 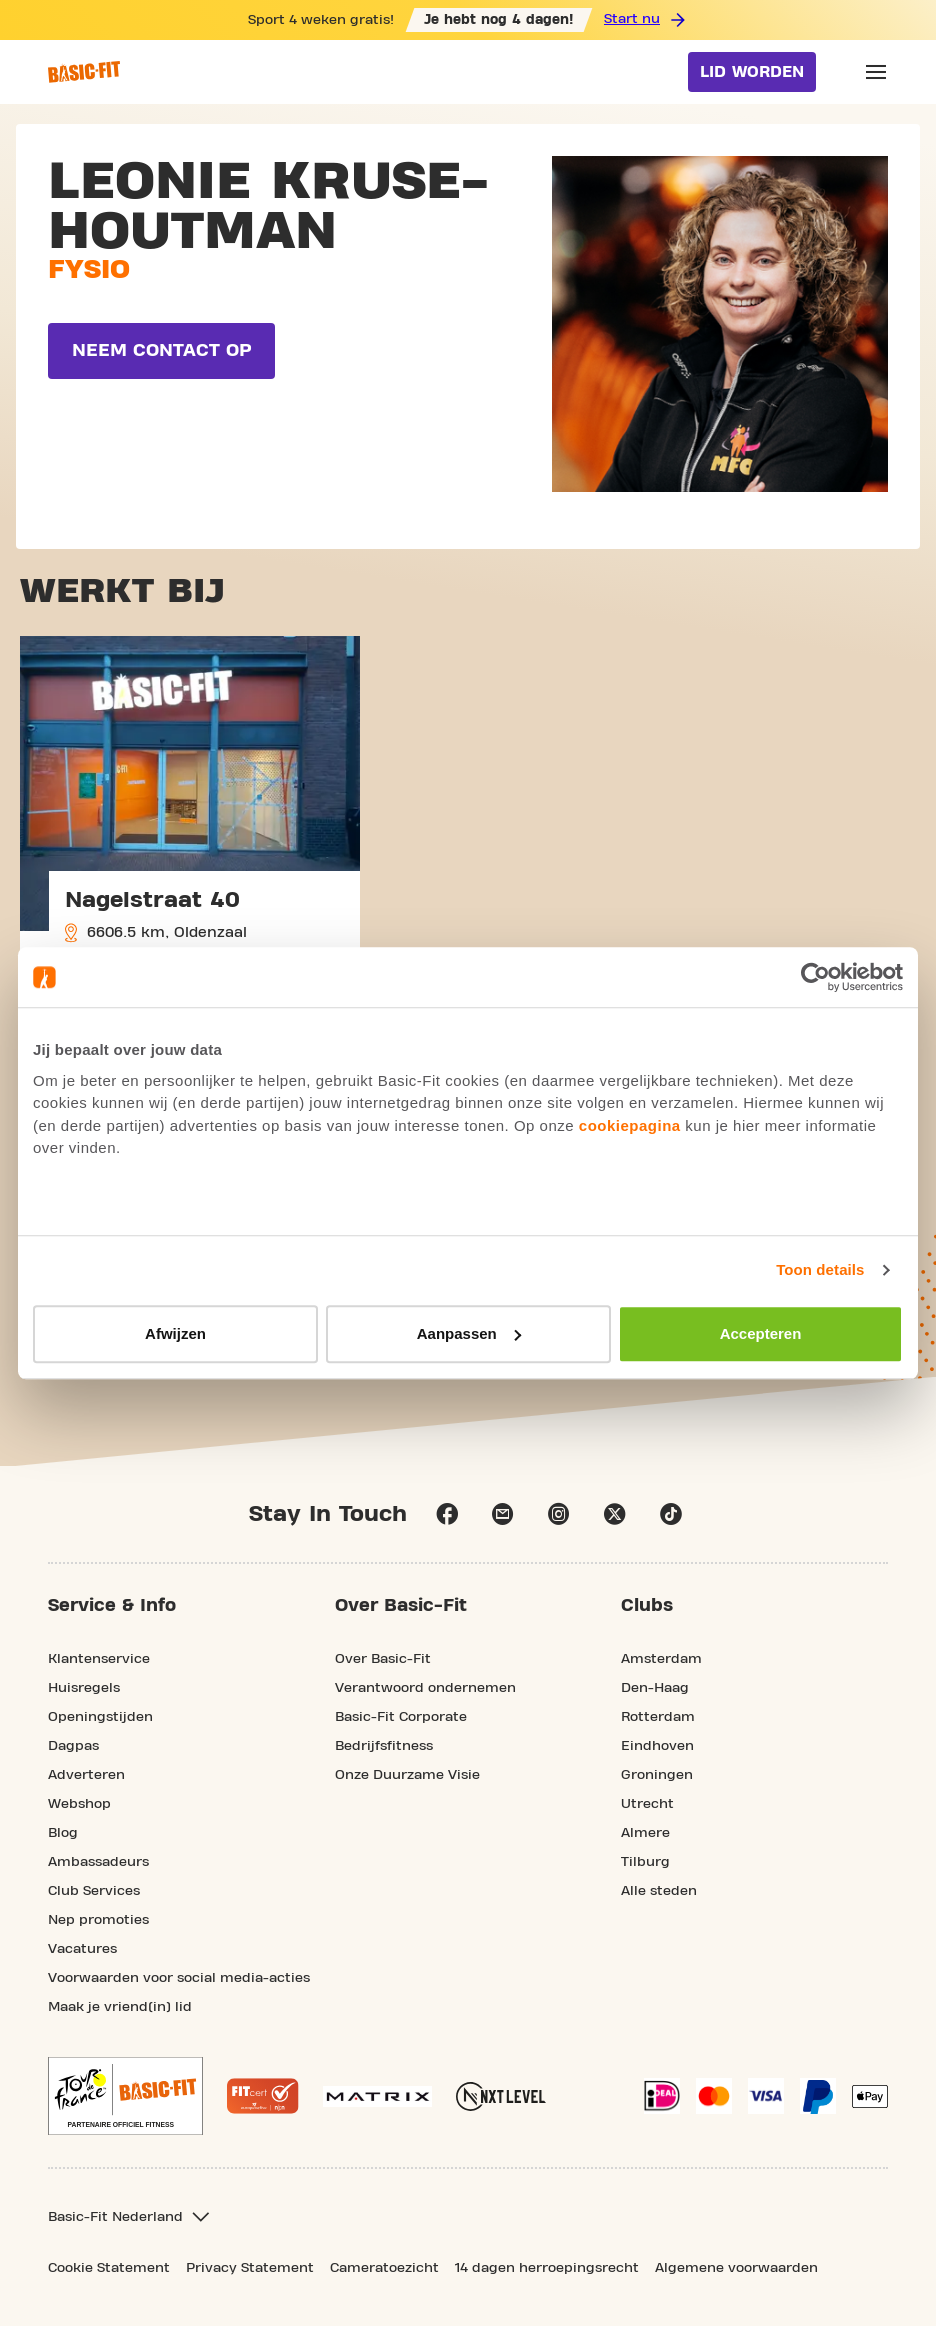 I want to click on Nep promoties, so click(x=98, y=1920).